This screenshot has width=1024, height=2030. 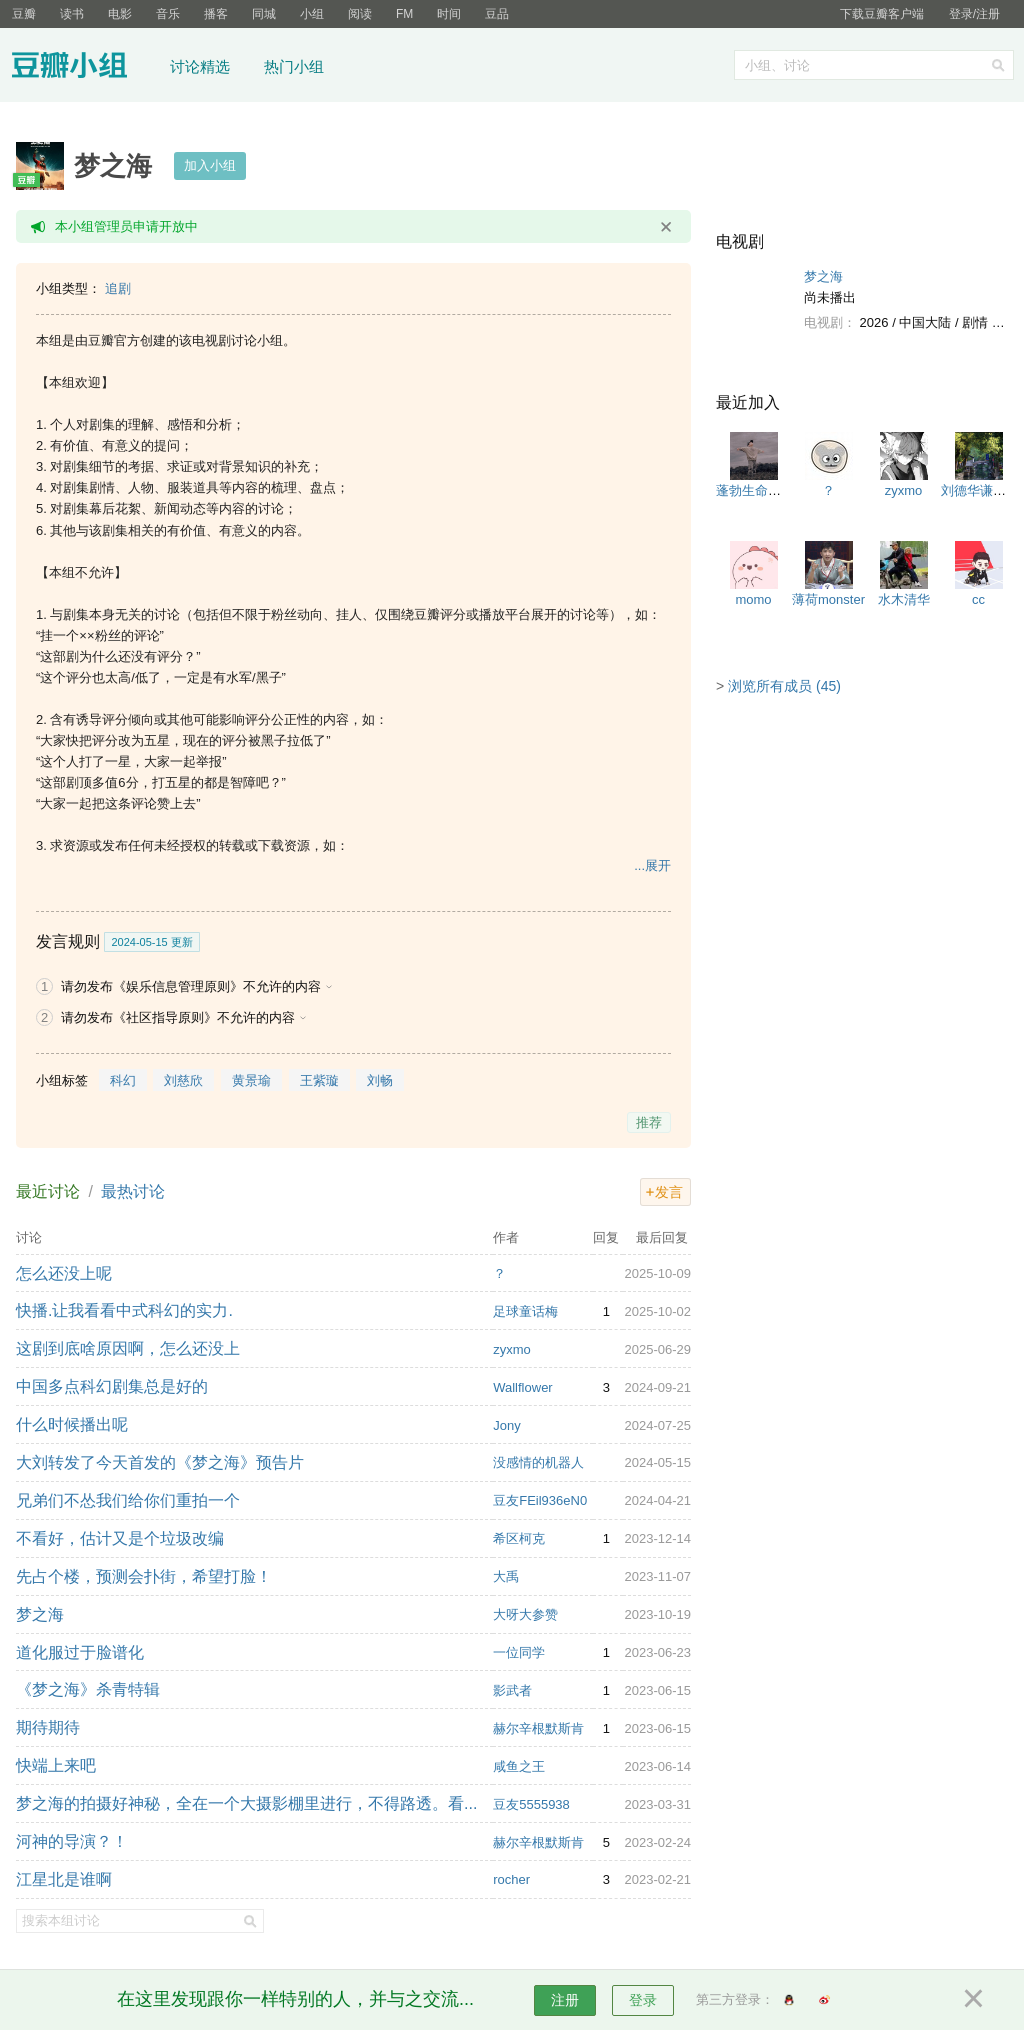 What do you see at coordinates (519, 1538) in the screenshot?
I see `希区柯克` at bounding box center [519, 1538].